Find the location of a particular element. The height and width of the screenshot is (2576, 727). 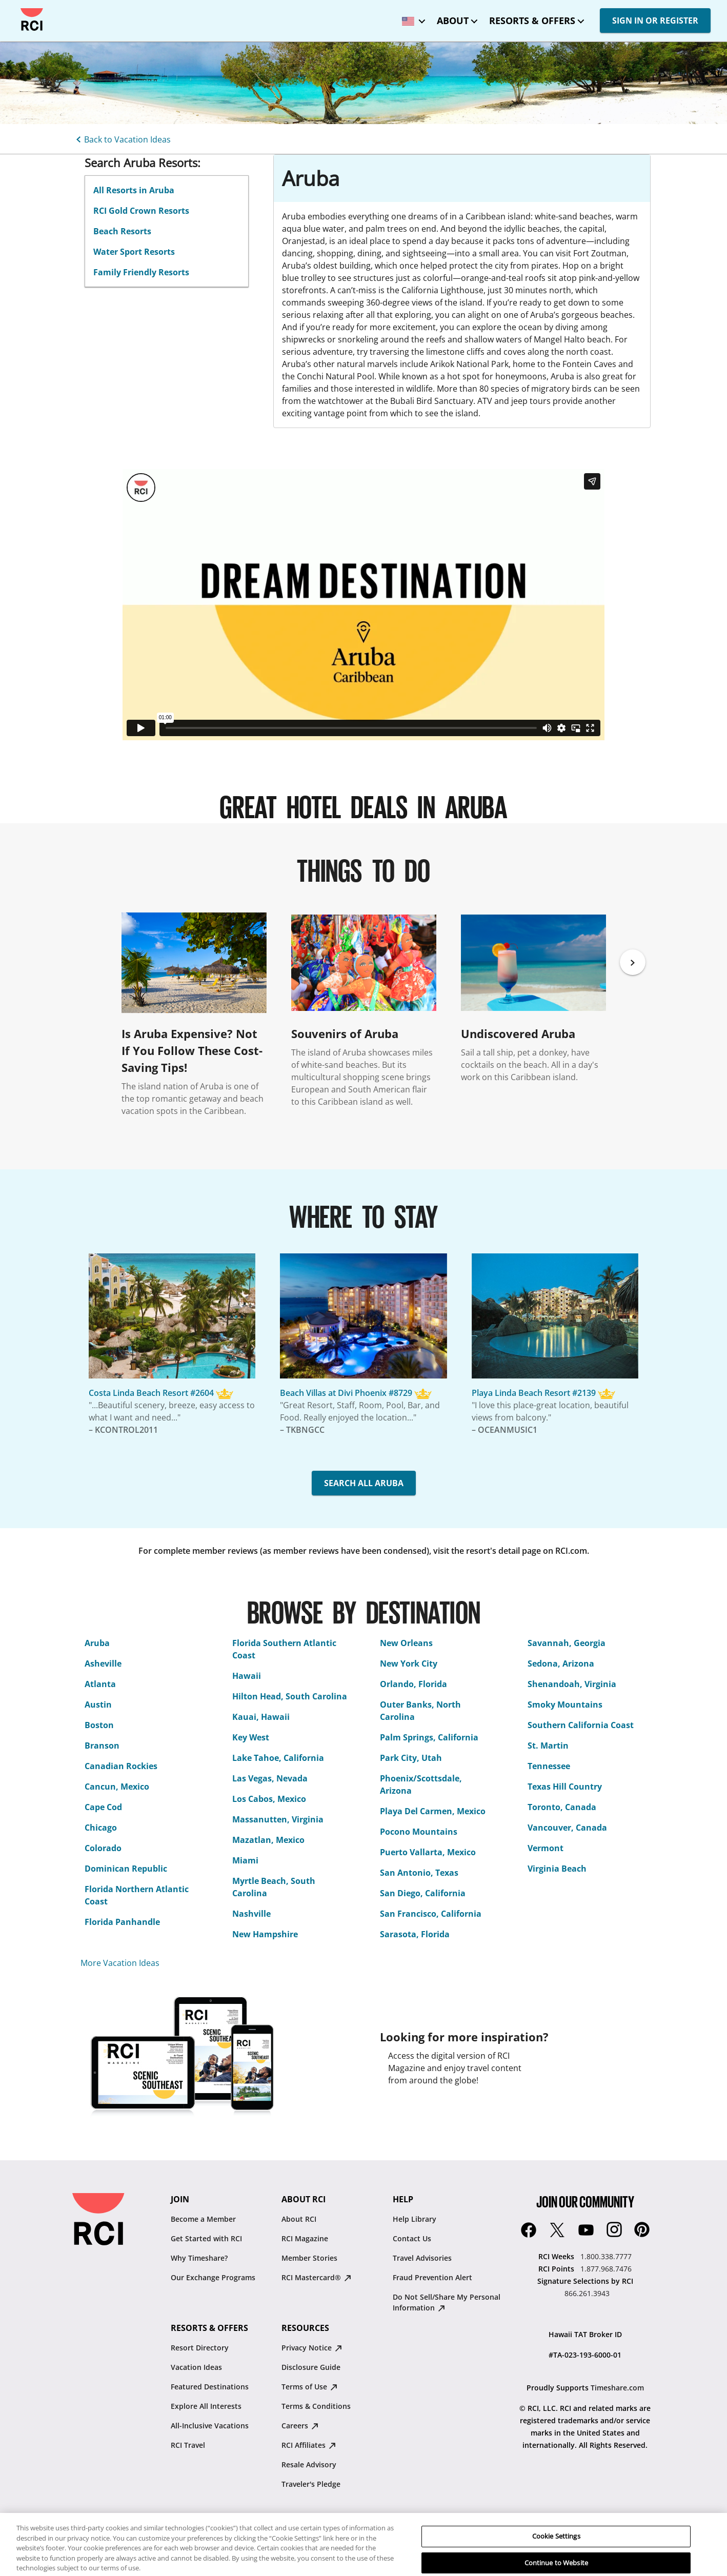

Key West is located at coordinates (250, 1737).